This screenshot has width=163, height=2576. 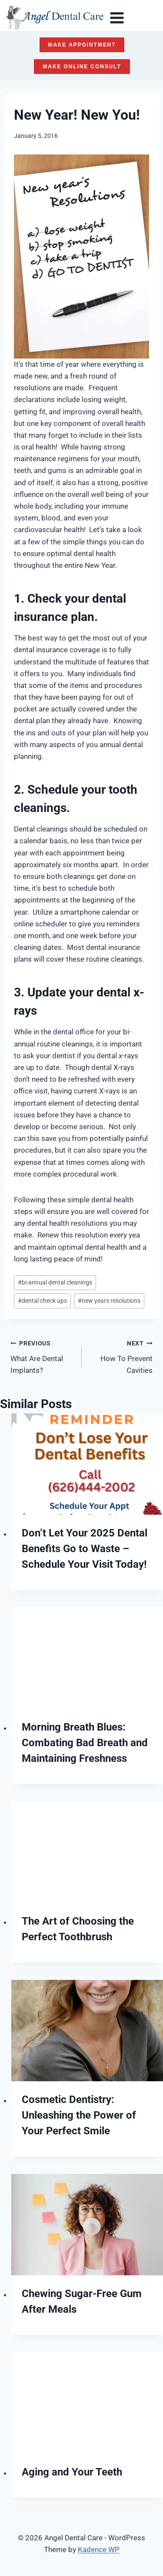 What do you see at coordinates (87, 1464) in the screenshot?
I see `[presentation]` at bounding box center [87, 1464].